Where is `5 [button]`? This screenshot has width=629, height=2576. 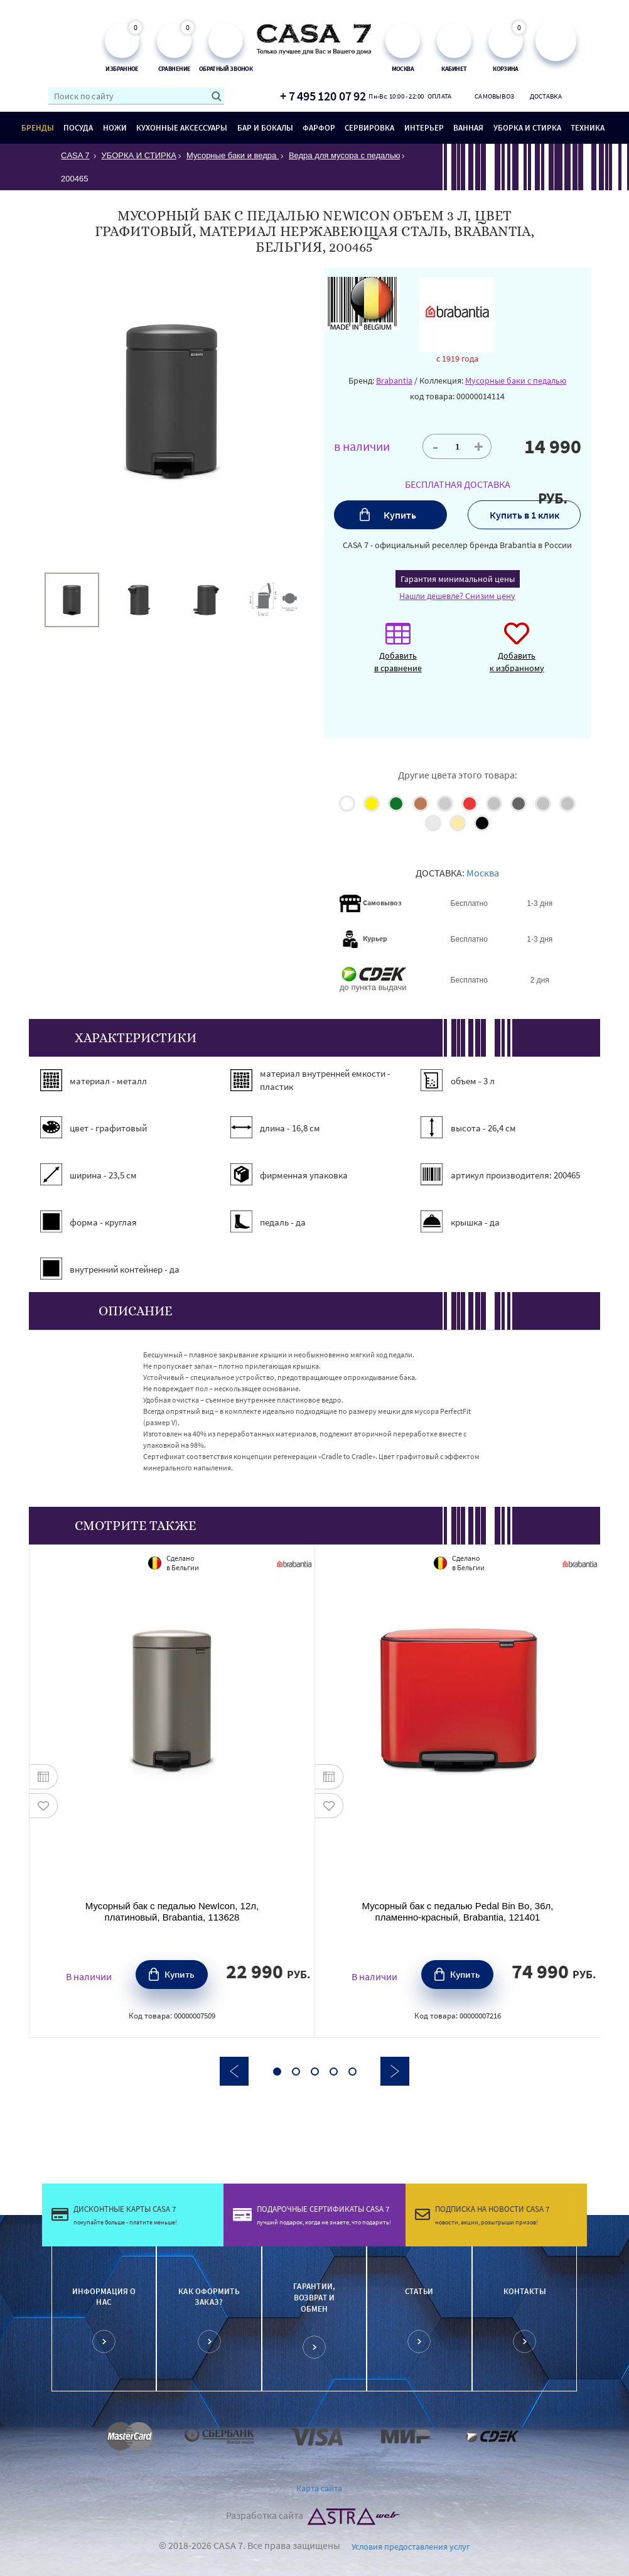
5 [button] is located at coordinates (352, 2071).